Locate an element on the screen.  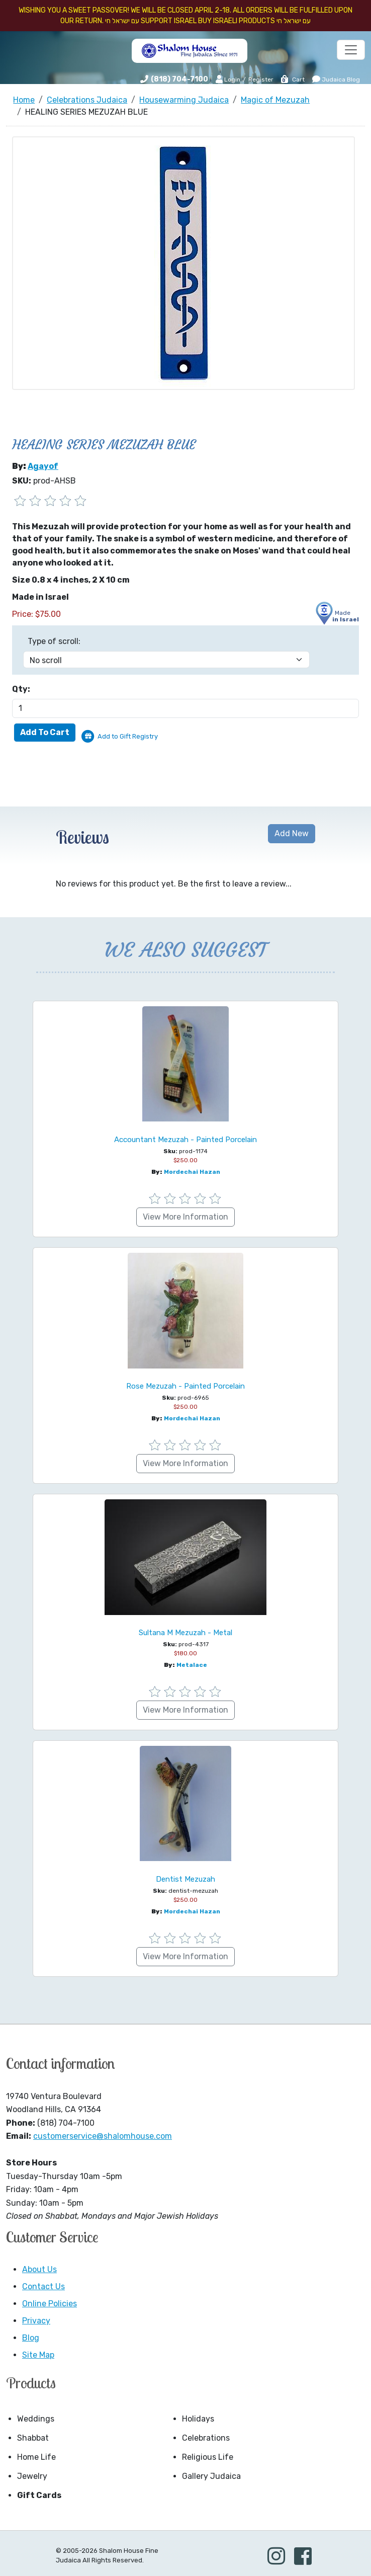
View More Information is located at coordinates (185, 1217).